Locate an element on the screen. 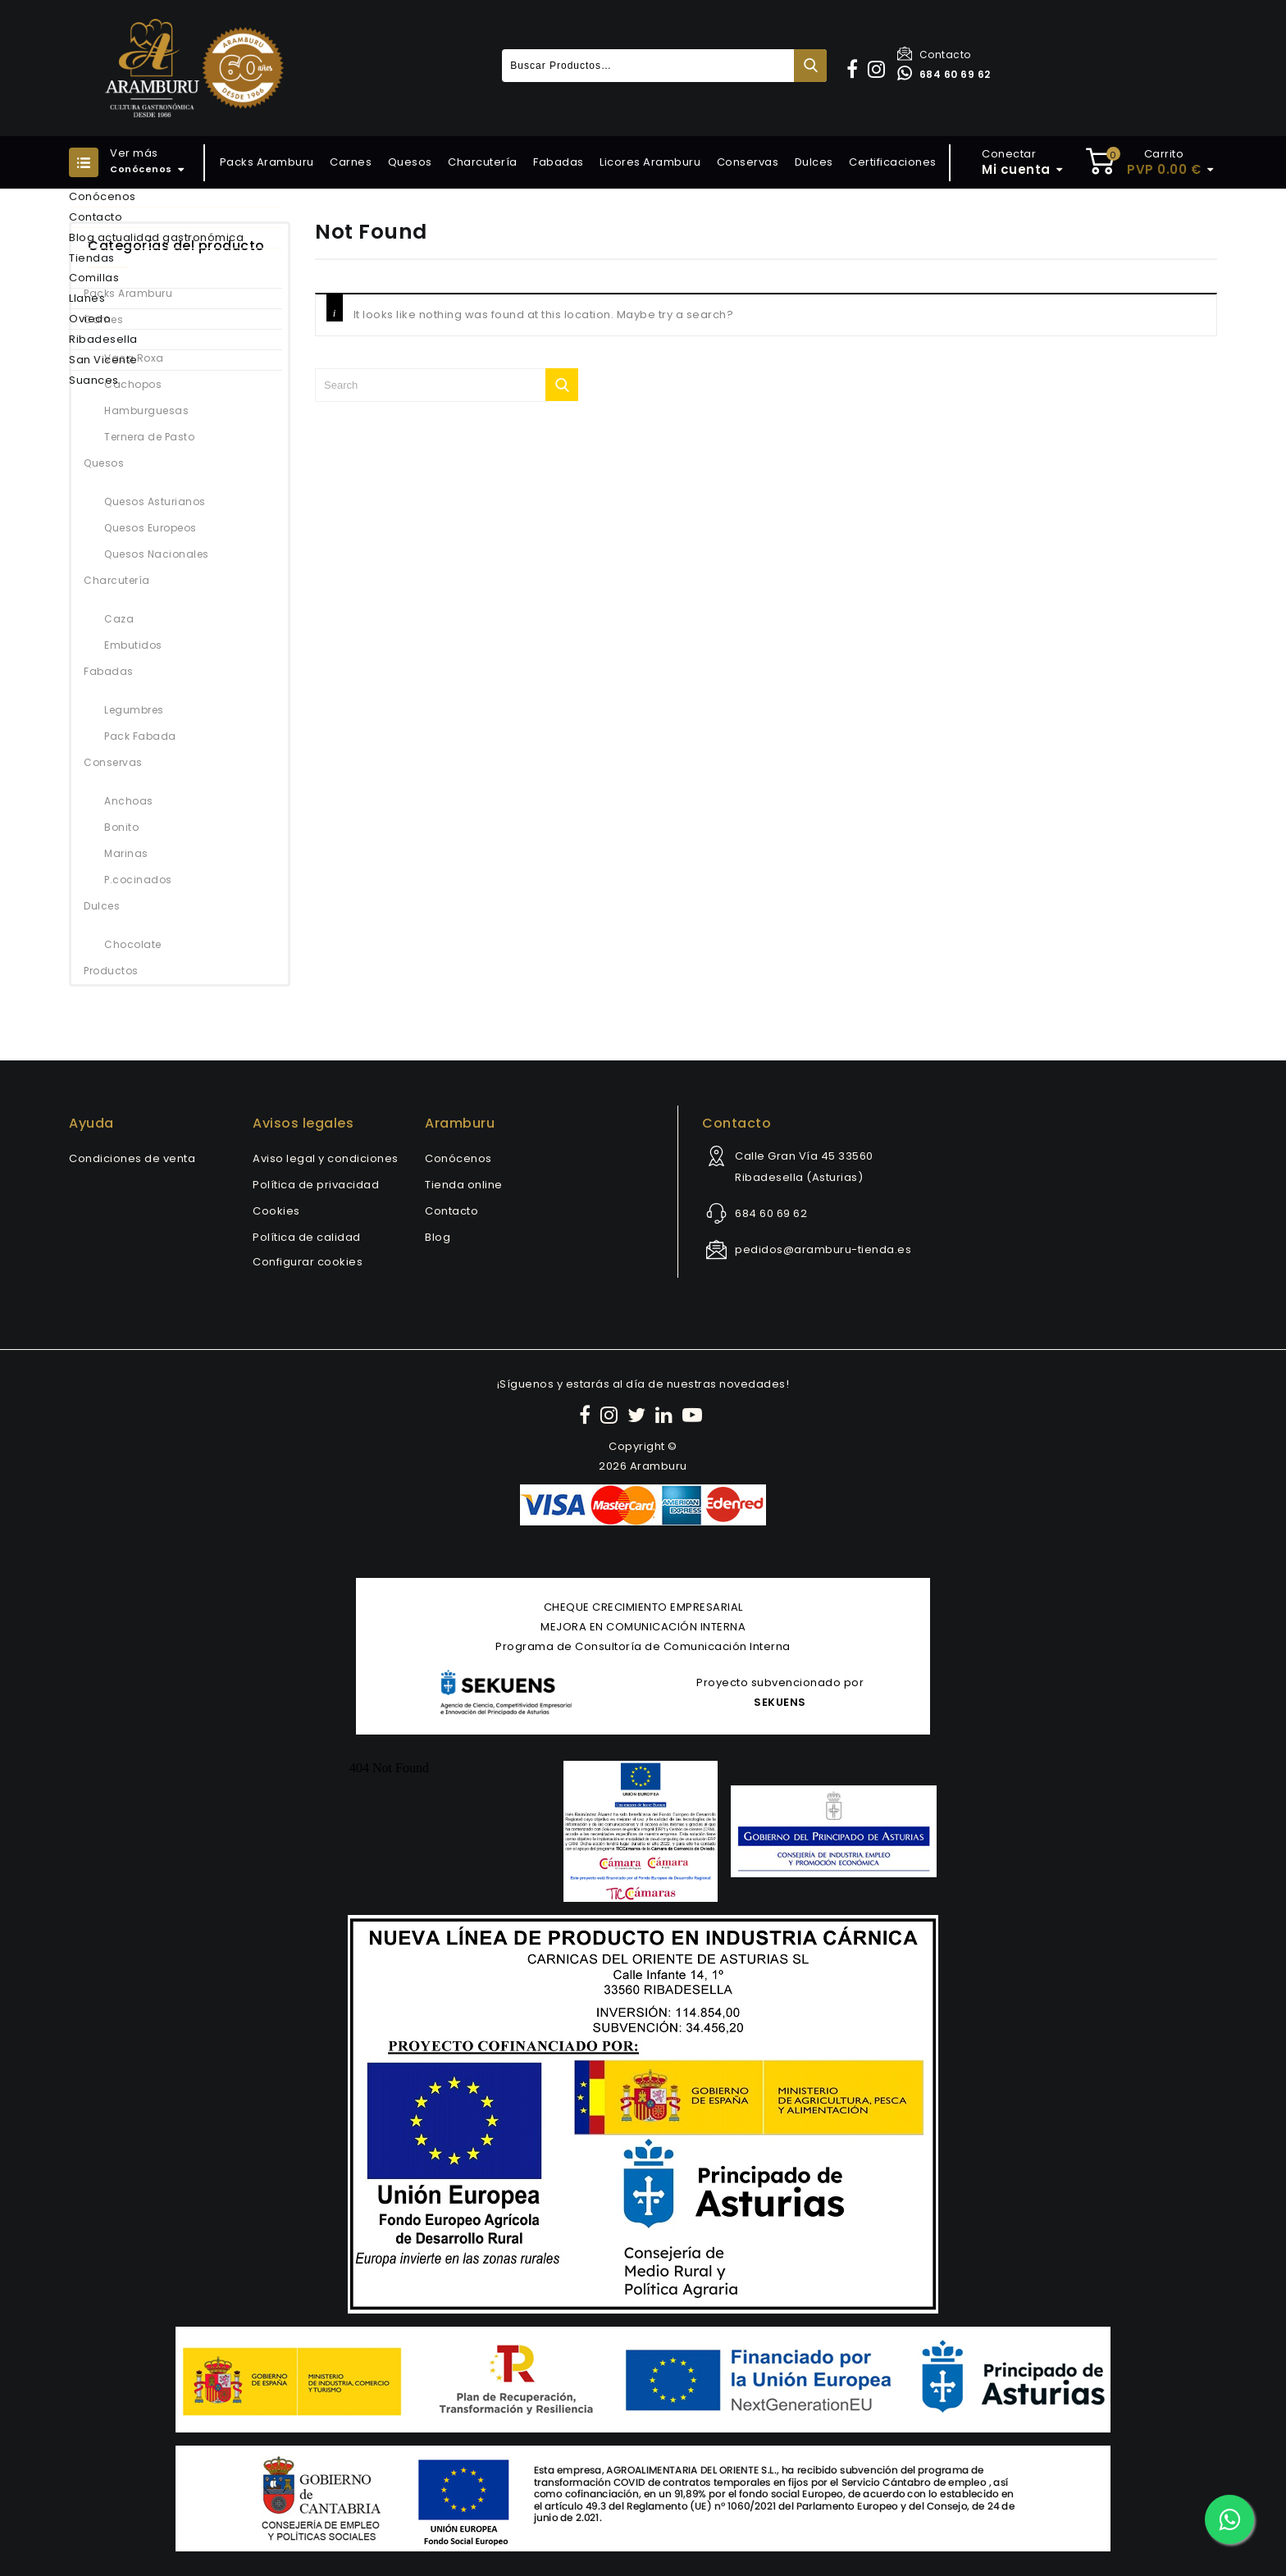 The width and height of the screenshot is (1286, 2576). Caza is located at coordinates (119, 619).